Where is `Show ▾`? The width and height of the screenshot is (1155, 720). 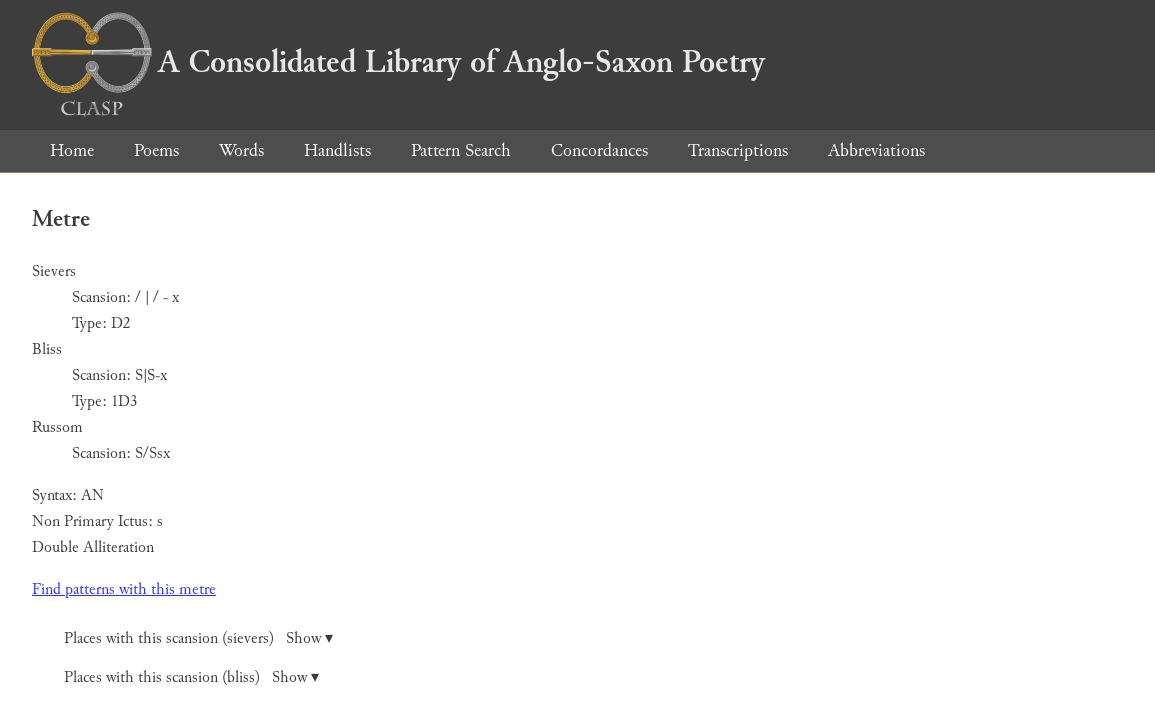
Show ▾ is located at coordinates (309, 638).